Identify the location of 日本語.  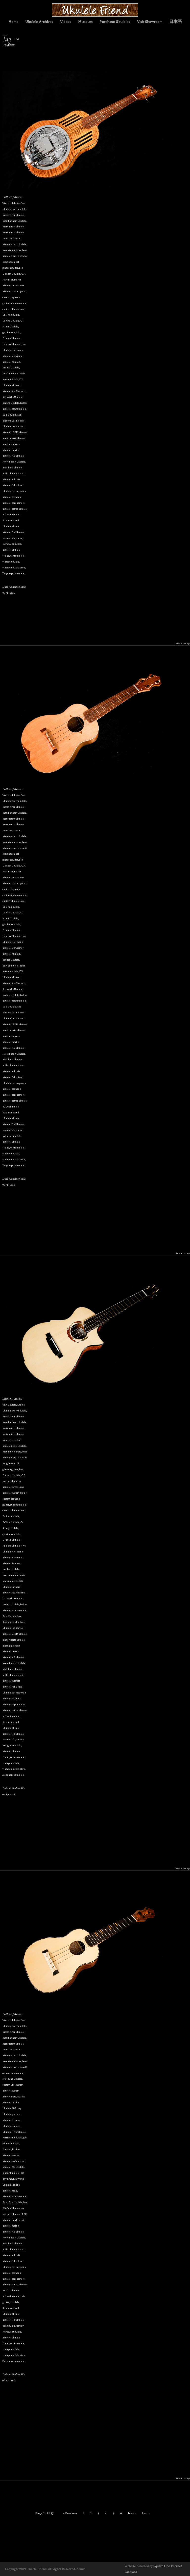
(175, 22).